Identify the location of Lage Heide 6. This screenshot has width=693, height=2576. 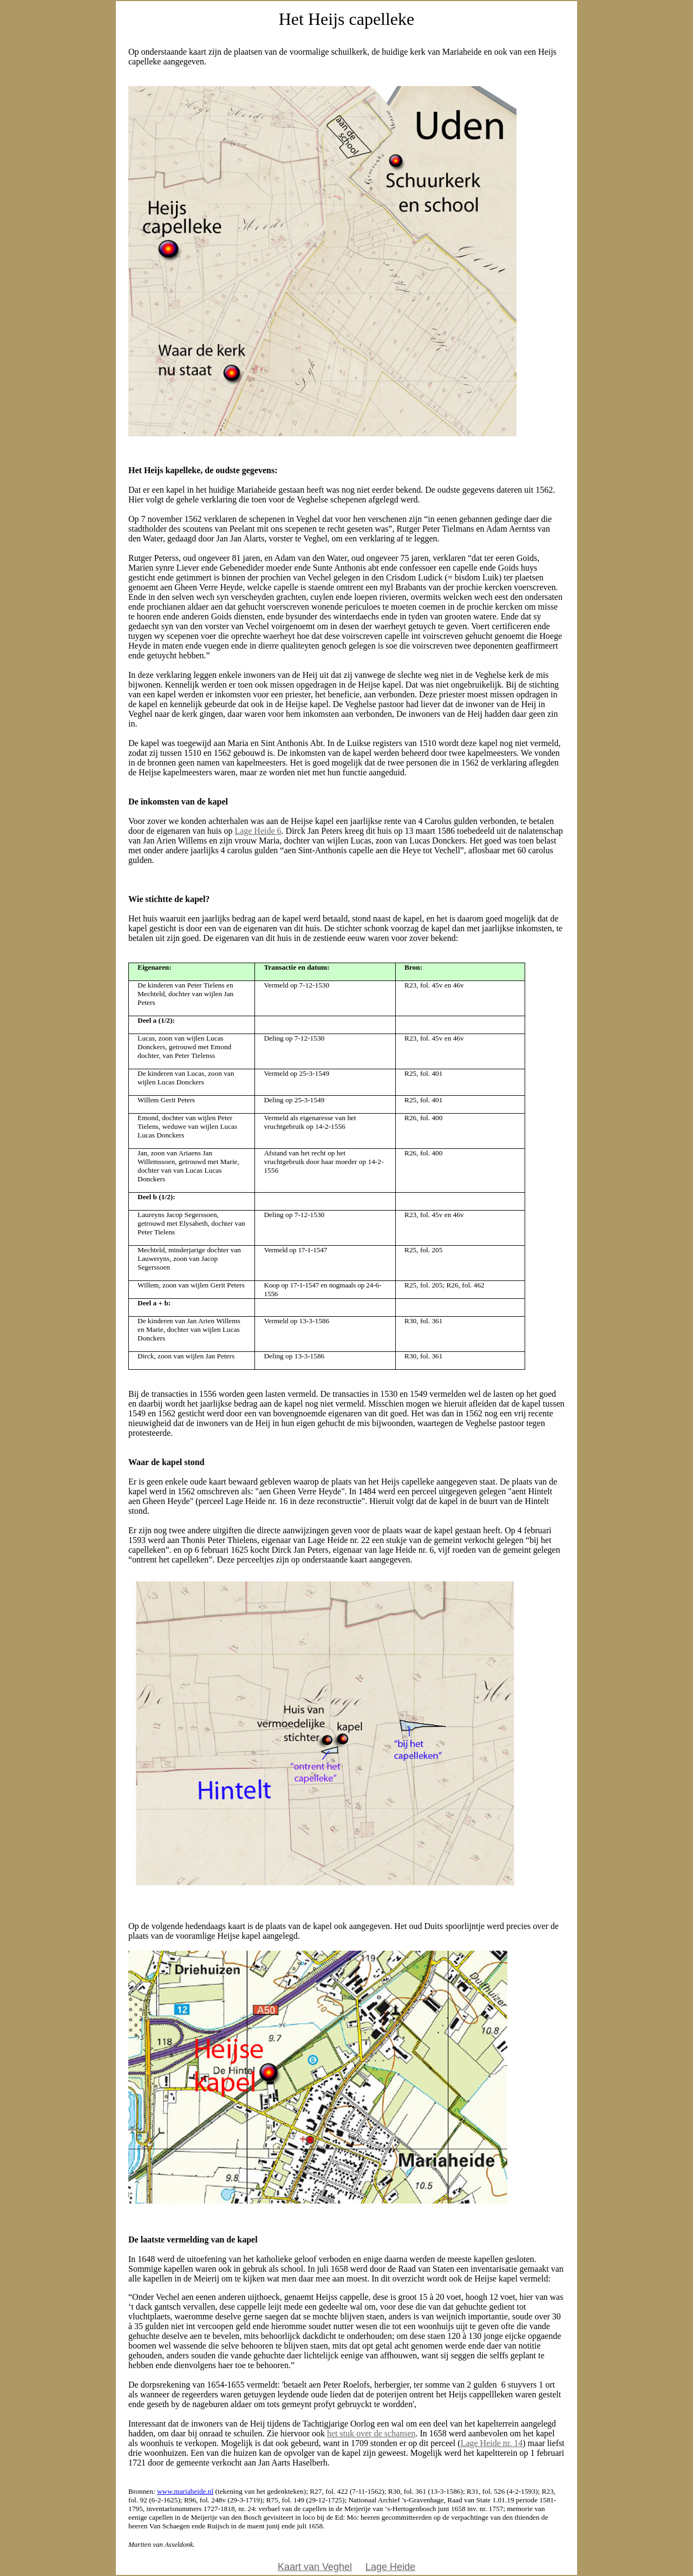
(257, 830).